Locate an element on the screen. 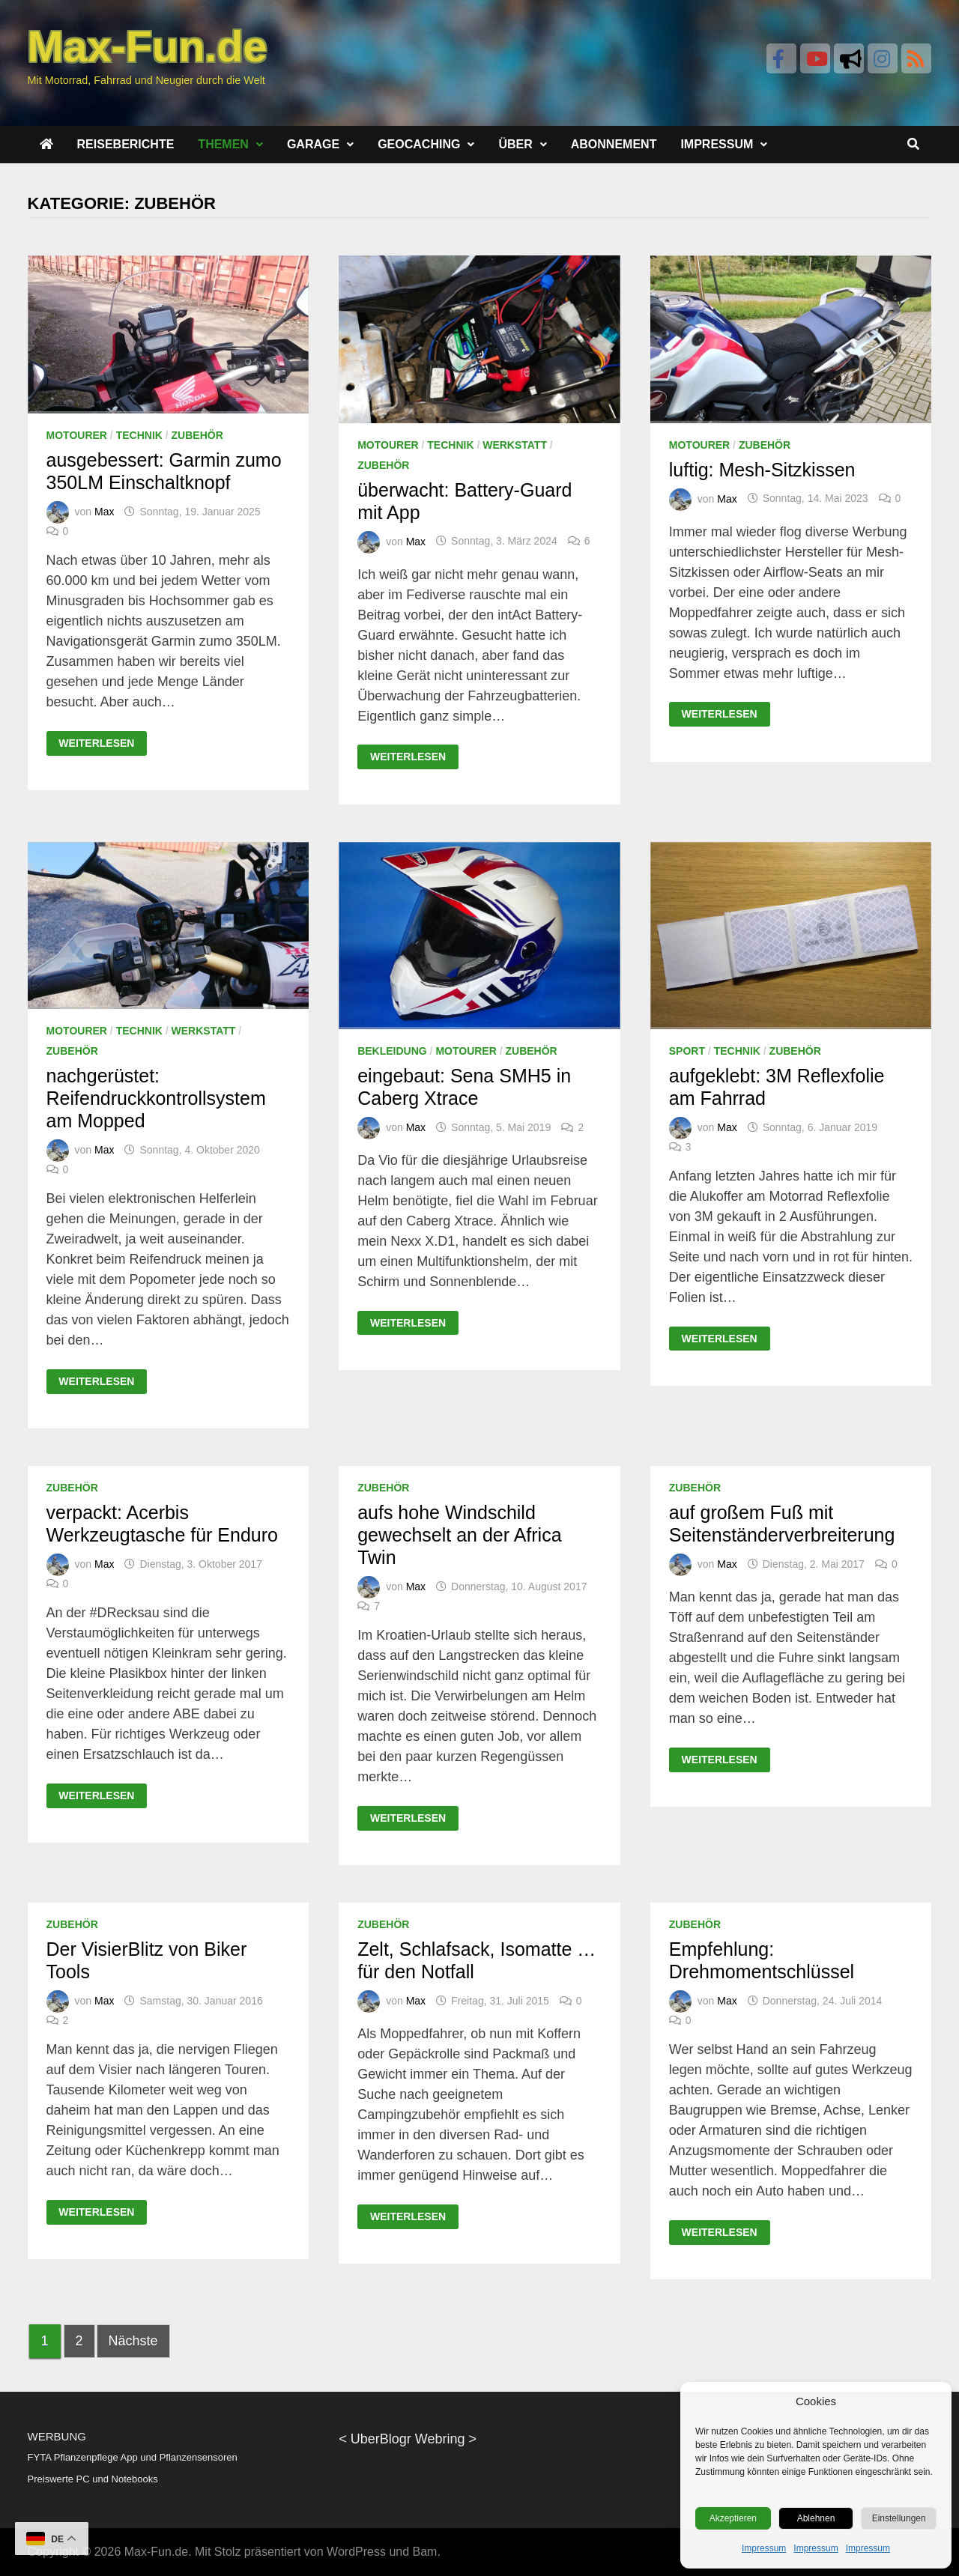  Impressum is located at coordinates (764, 2548).